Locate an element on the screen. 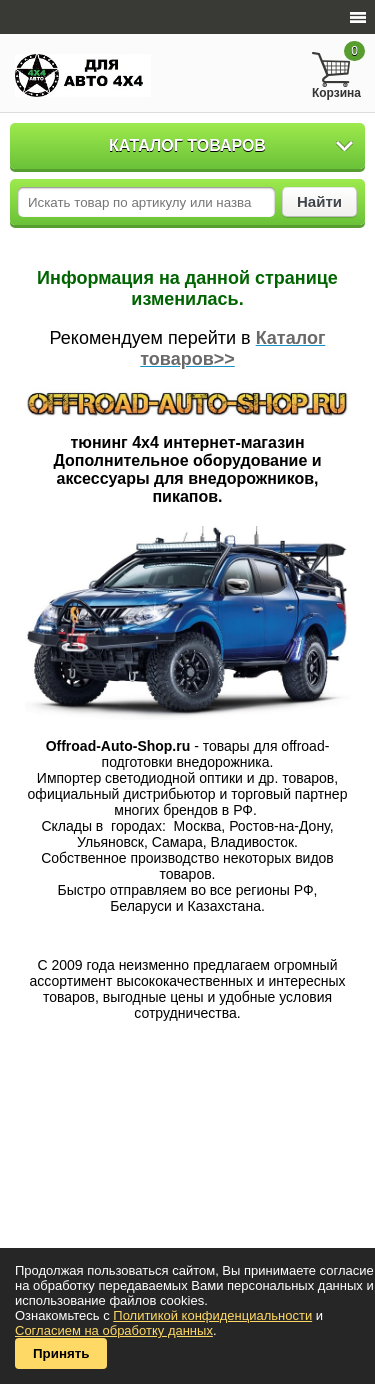 The height and width of the screenshot is (1384, 375). Найти is located at coordinates (319, 201).